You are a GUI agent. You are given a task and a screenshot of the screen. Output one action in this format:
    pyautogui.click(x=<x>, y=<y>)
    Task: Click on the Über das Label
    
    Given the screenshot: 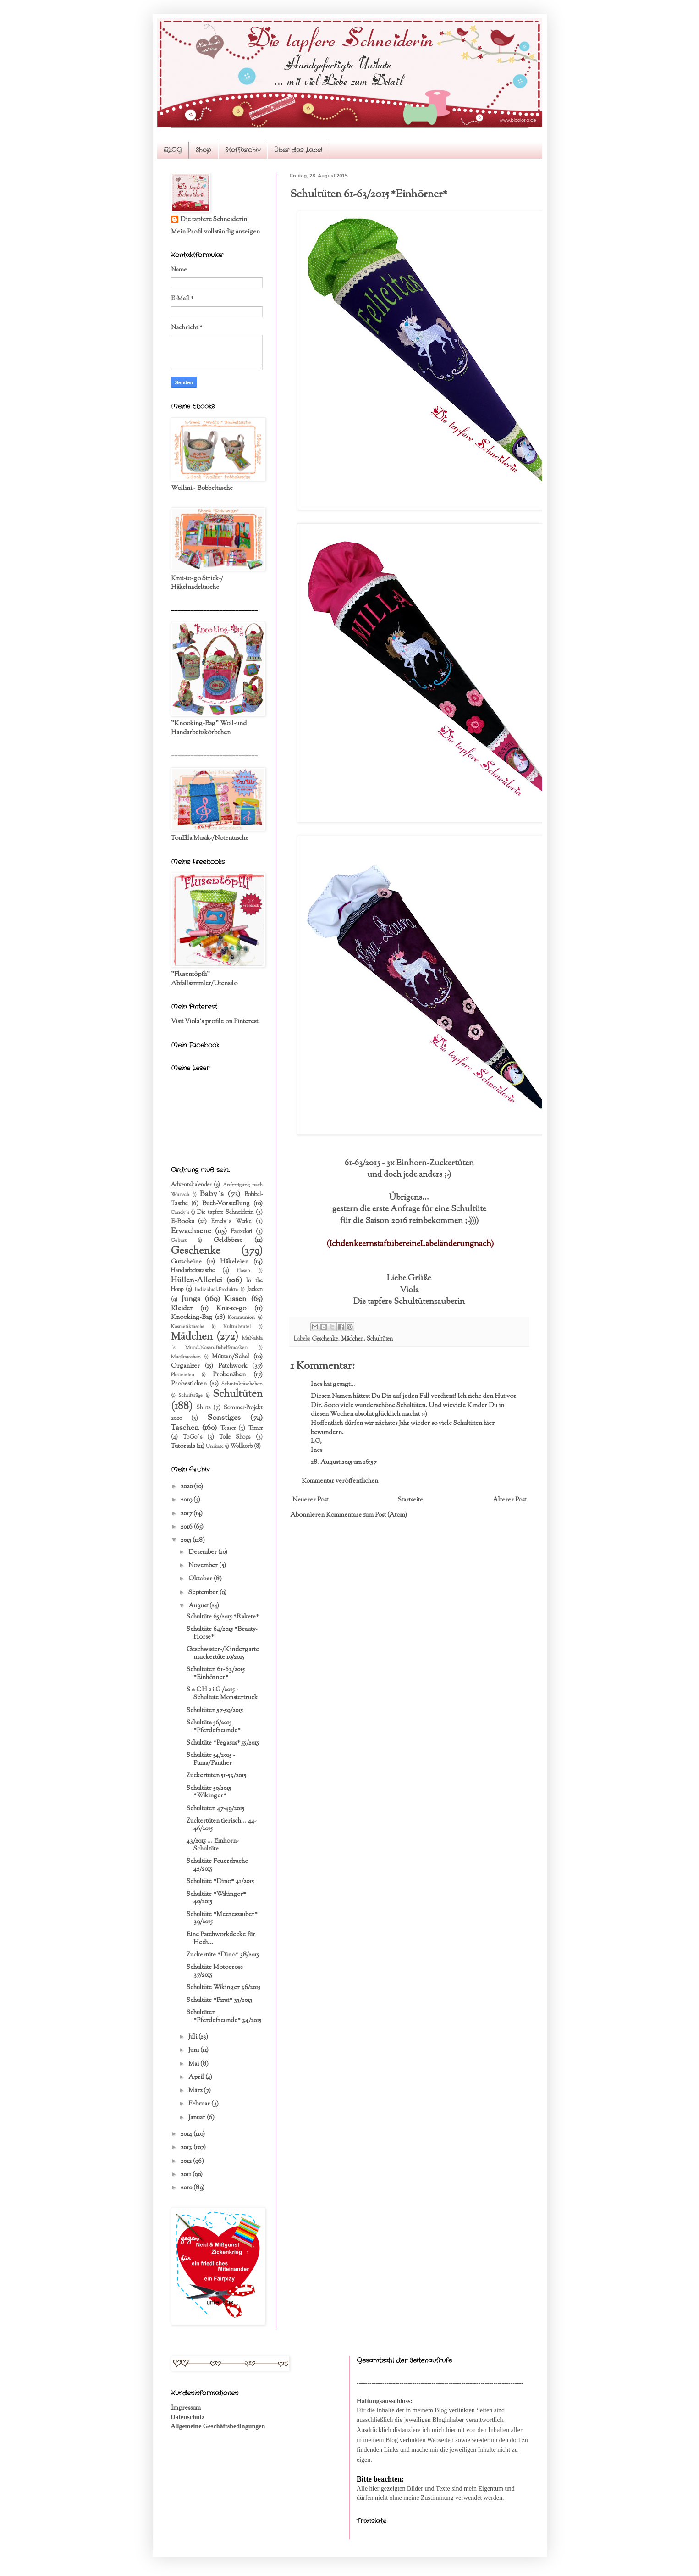 What is the action you would take?
    pyautogui.click(x=298, y=150)
    